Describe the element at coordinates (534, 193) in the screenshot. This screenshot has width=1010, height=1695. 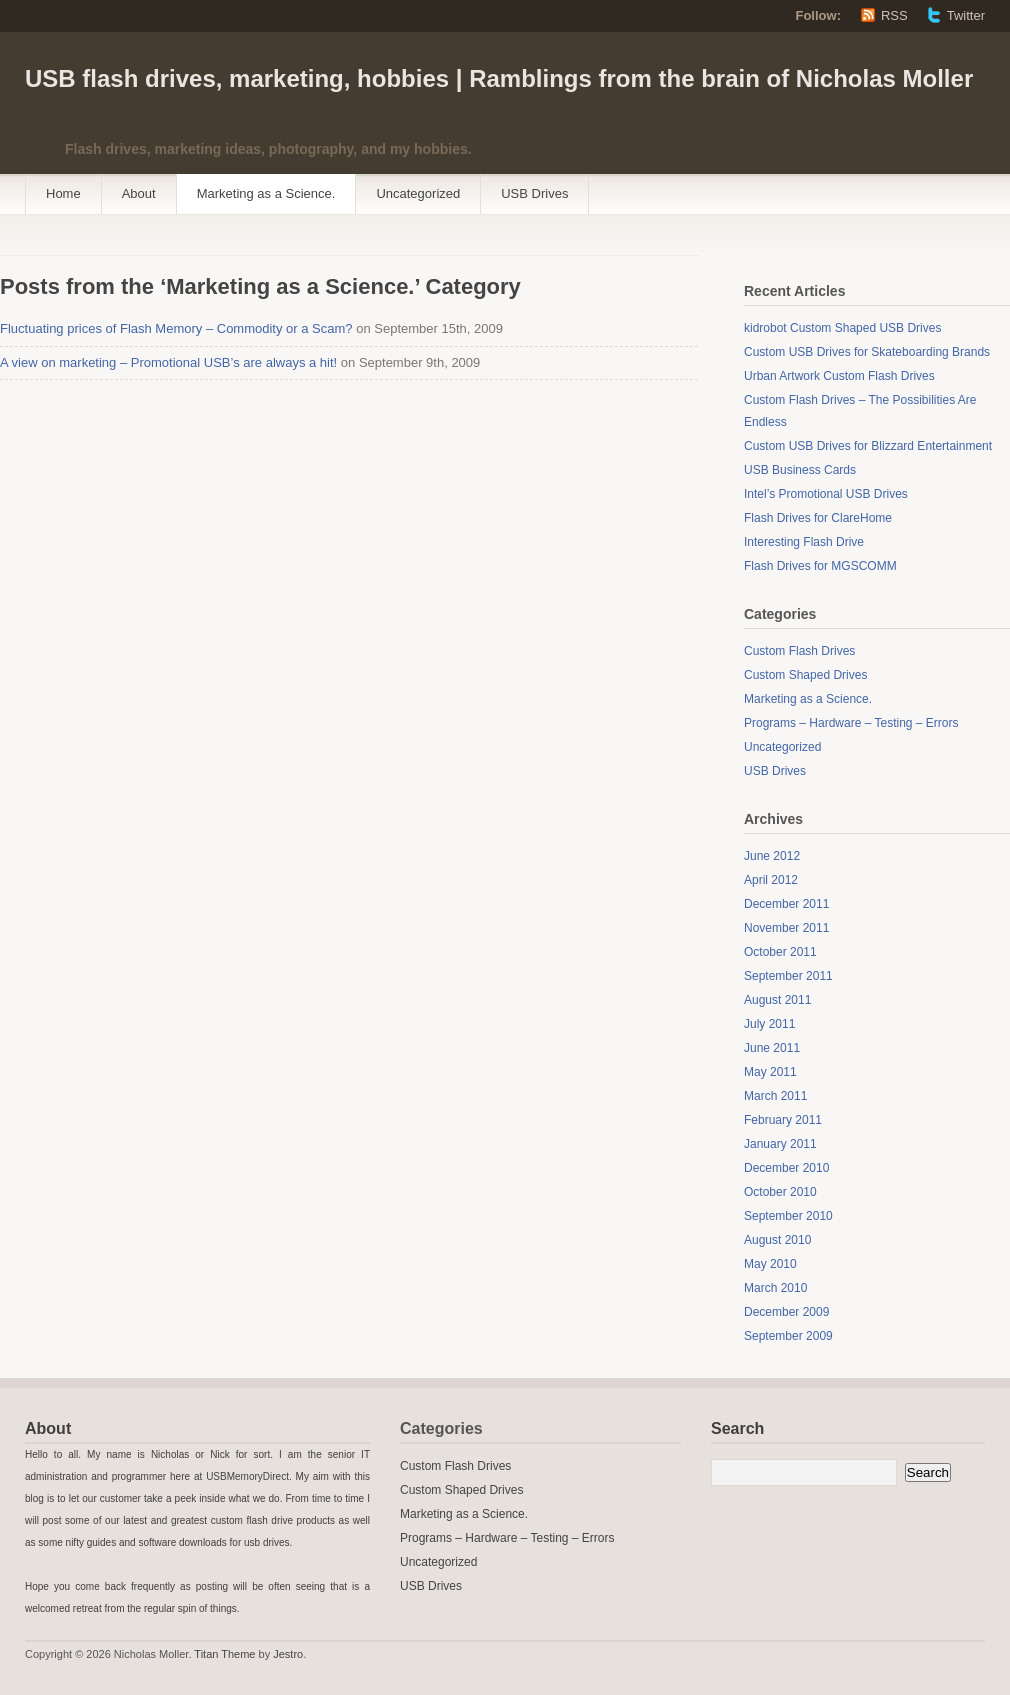
I see `USB Drives` at that location.